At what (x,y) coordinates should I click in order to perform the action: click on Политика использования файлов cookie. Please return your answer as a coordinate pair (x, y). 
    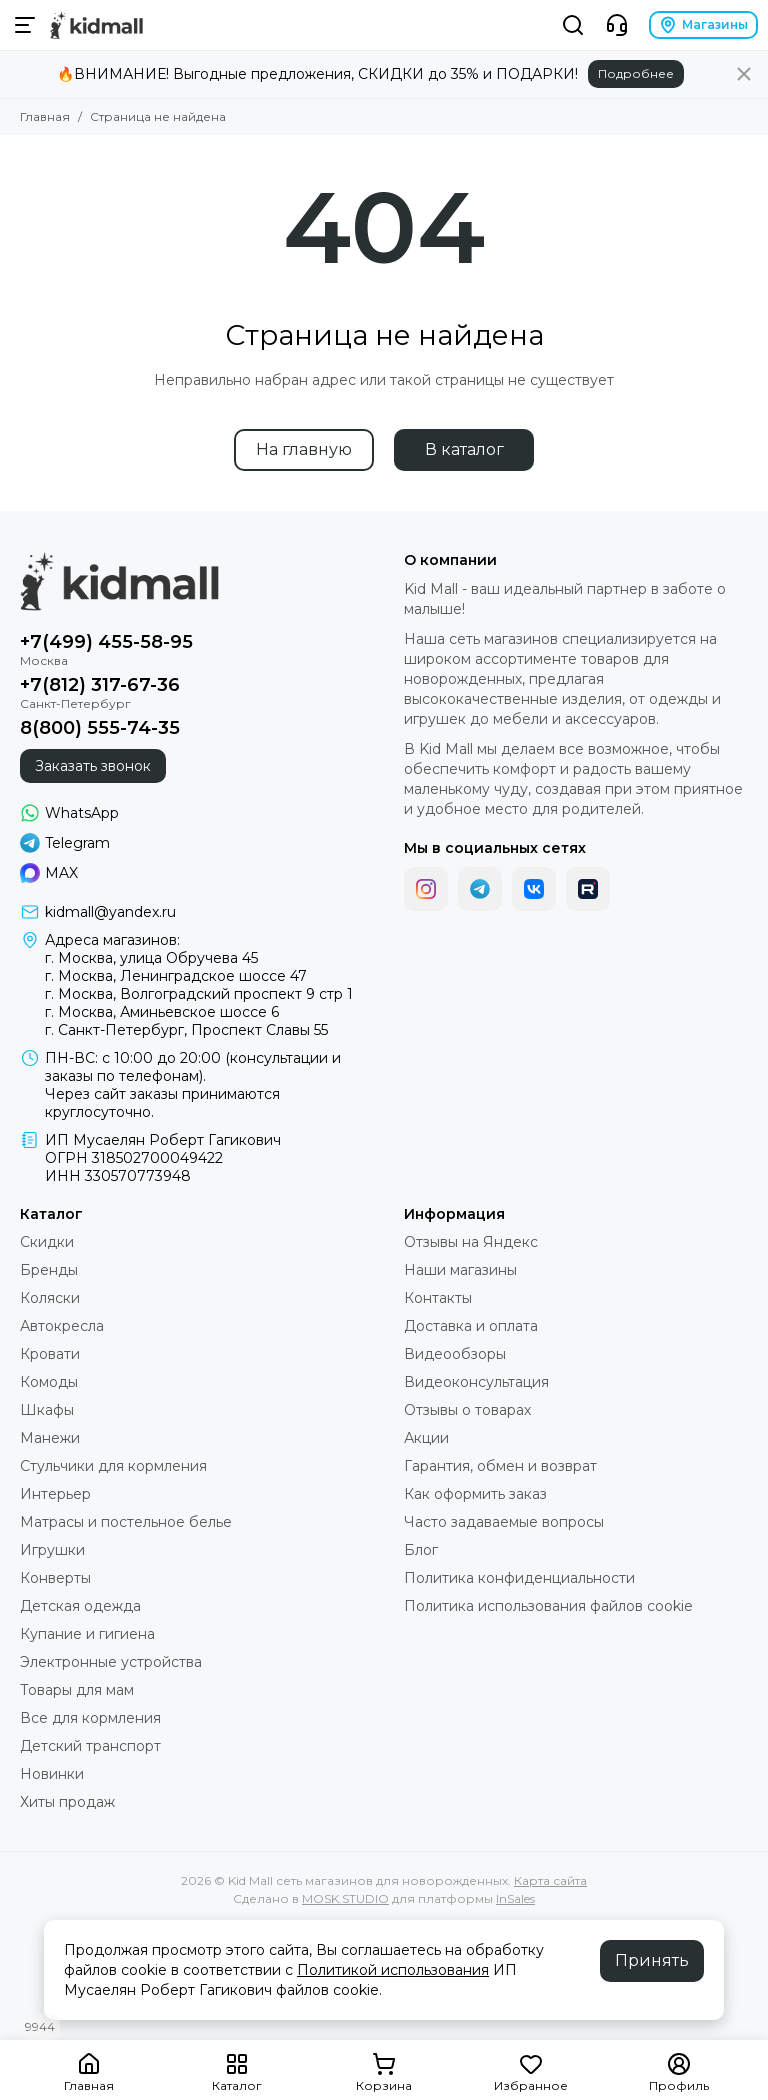
    Looking at the image, I should click on (548, 1606).